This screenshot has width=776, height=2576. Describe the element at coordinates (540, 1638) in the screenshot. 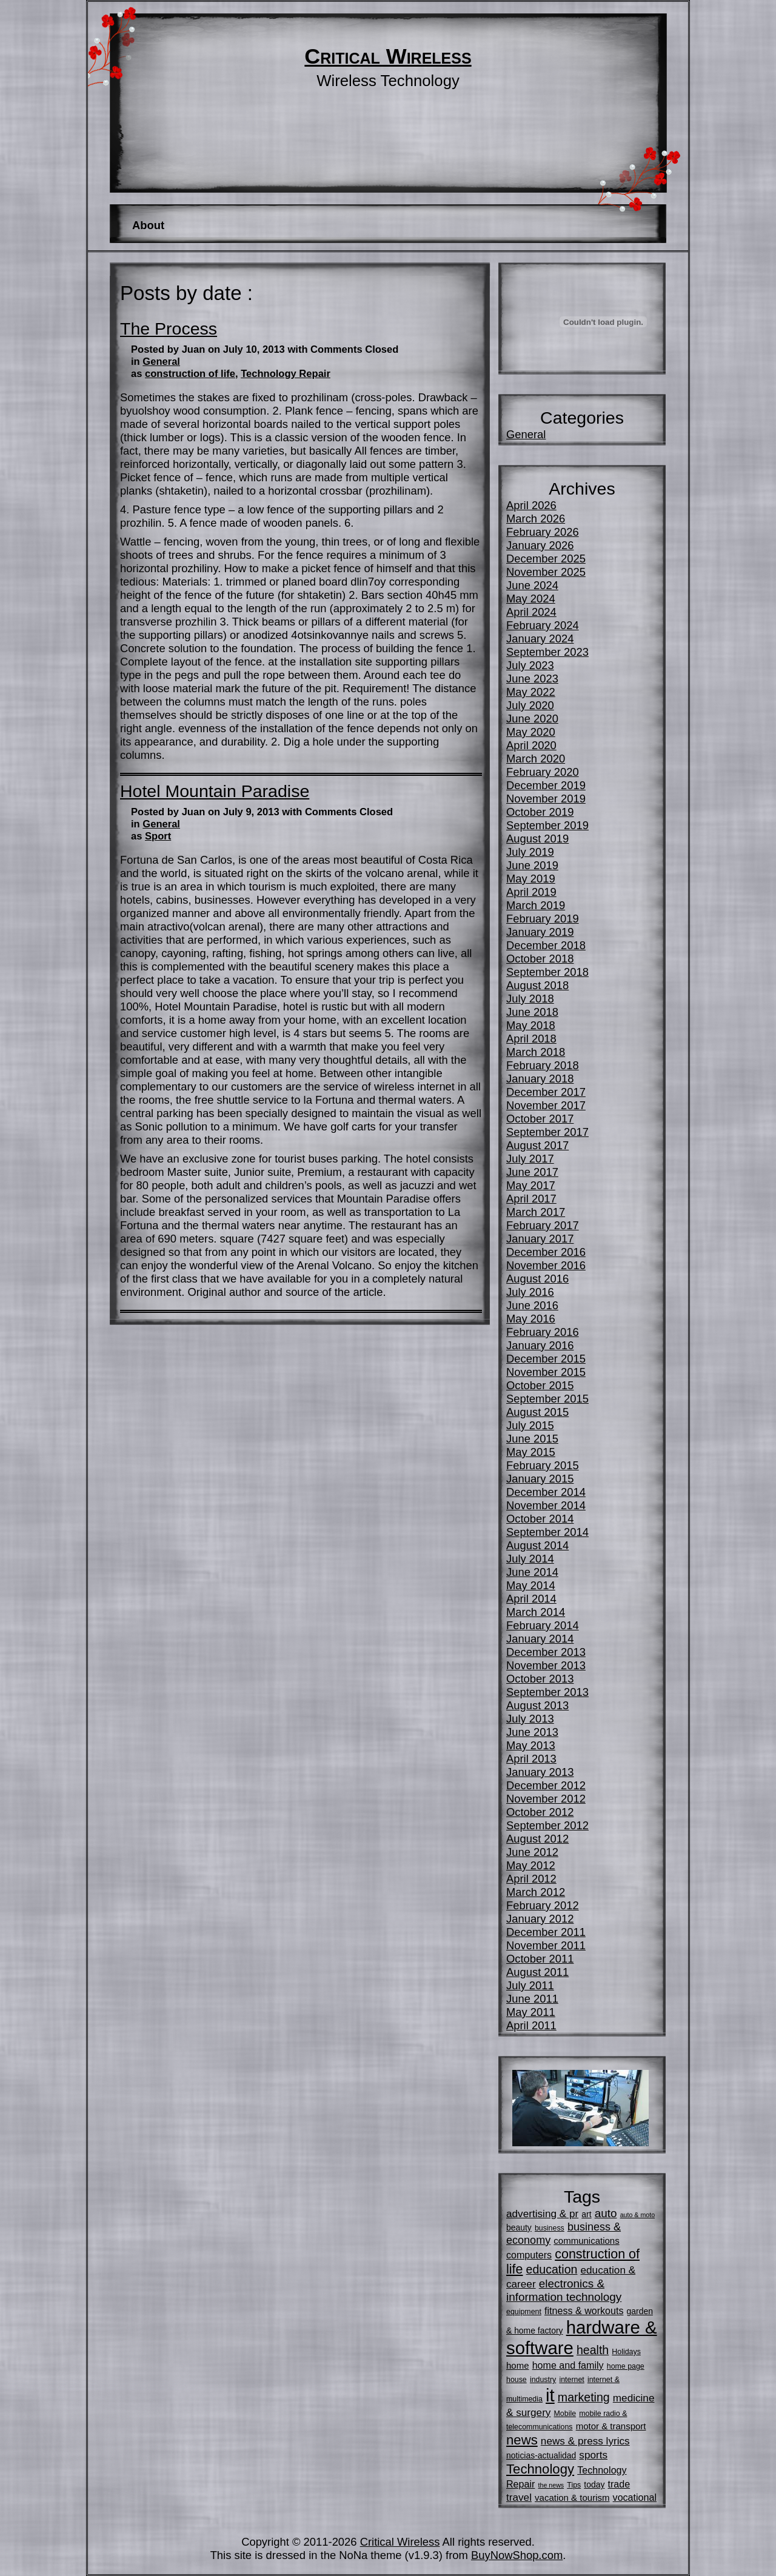

I see `January 2014` at that location.